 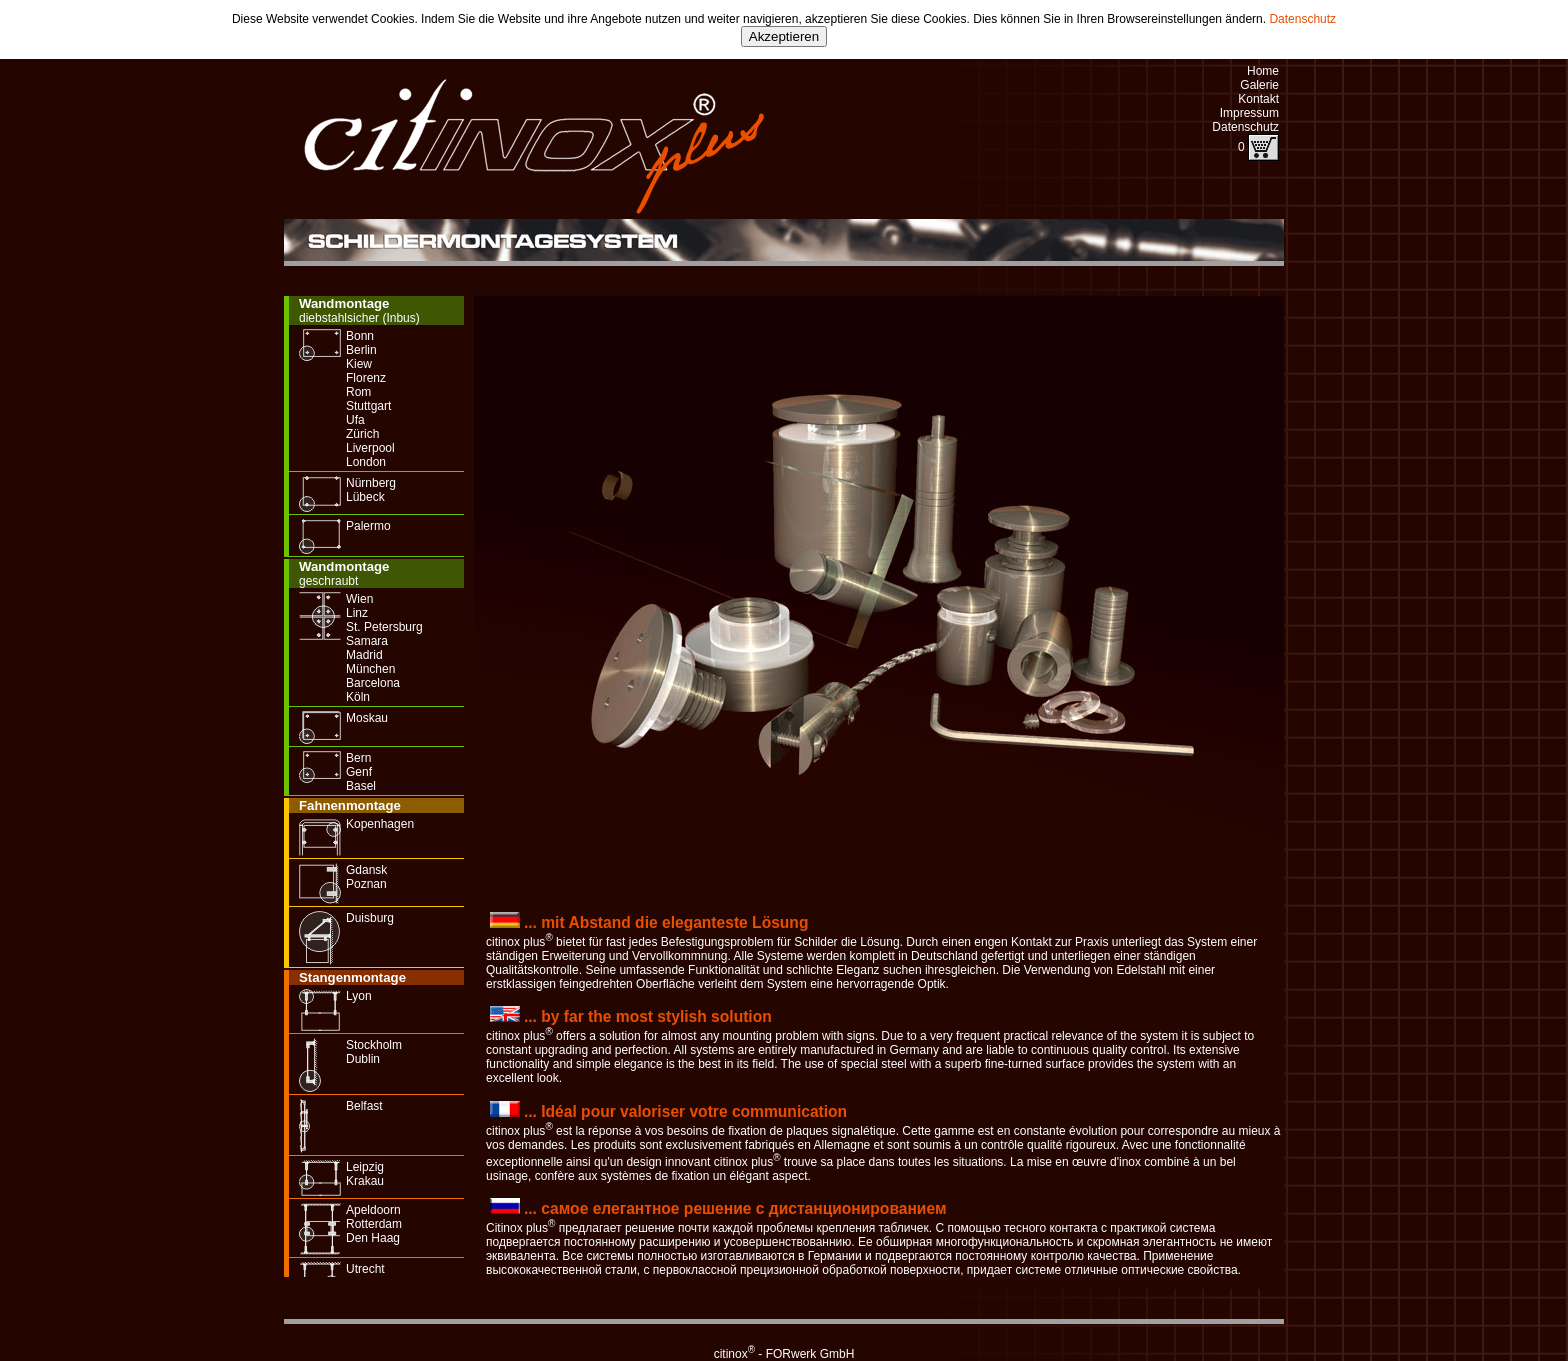 What do you see at coordinates (1263, 71) in the screenshot?
I see `Home` at bounding box center [1263, 71].